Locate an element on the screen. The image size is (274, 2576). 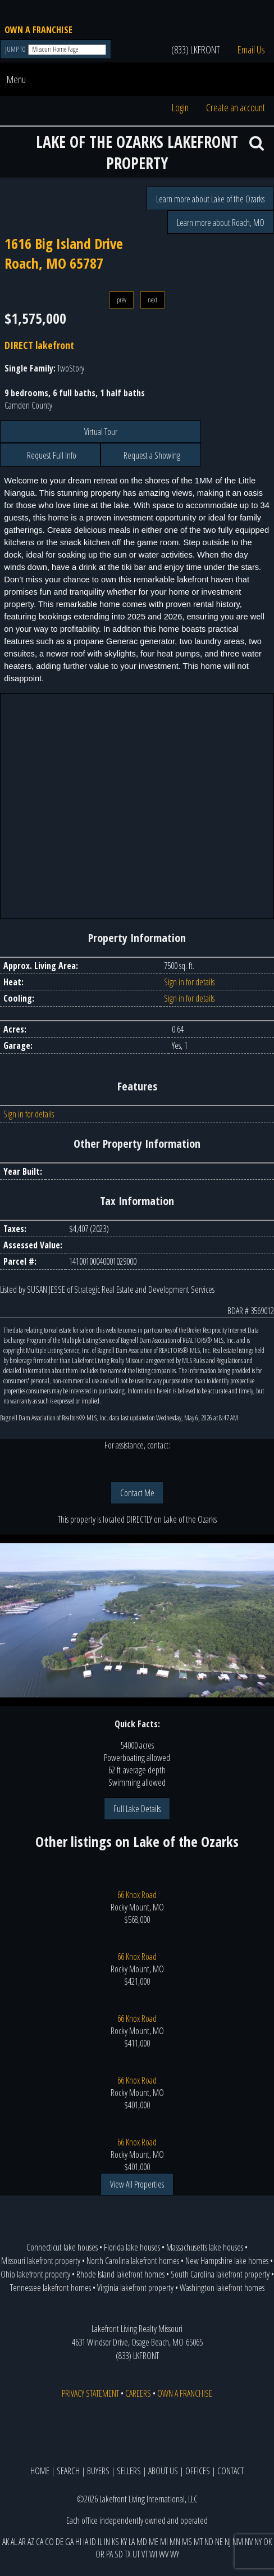
HOME is located at coordinates (39, 2471).